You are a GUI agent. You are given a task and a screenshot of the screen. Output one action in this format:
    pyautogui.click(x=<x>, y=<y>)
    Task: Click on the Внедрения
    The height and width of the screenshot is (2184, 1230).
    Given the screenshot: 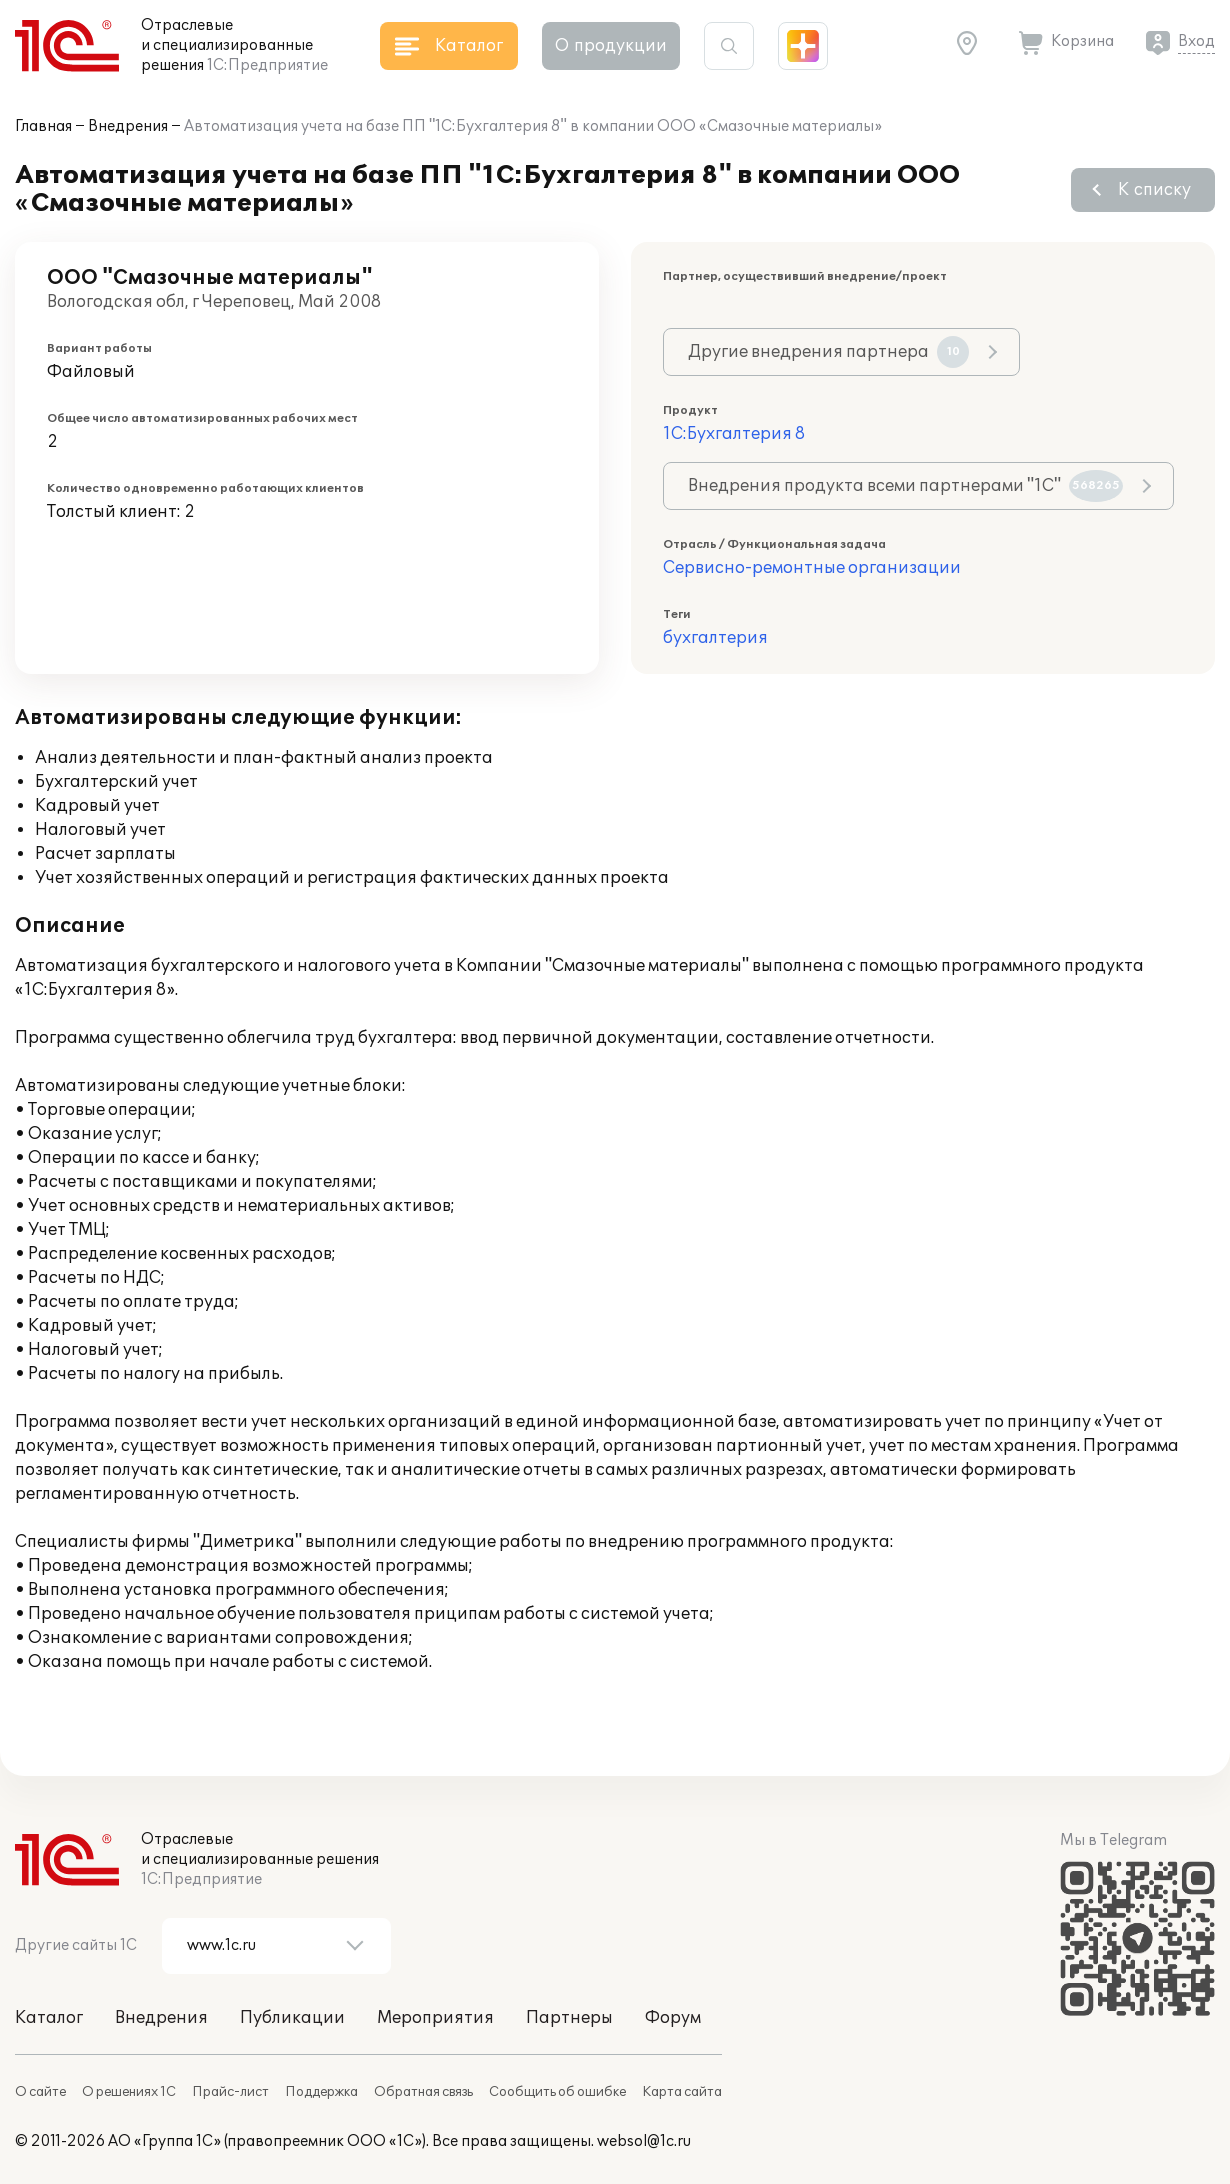 What is the action you would take?
    pyautogui.click(x=128, y=126)
    